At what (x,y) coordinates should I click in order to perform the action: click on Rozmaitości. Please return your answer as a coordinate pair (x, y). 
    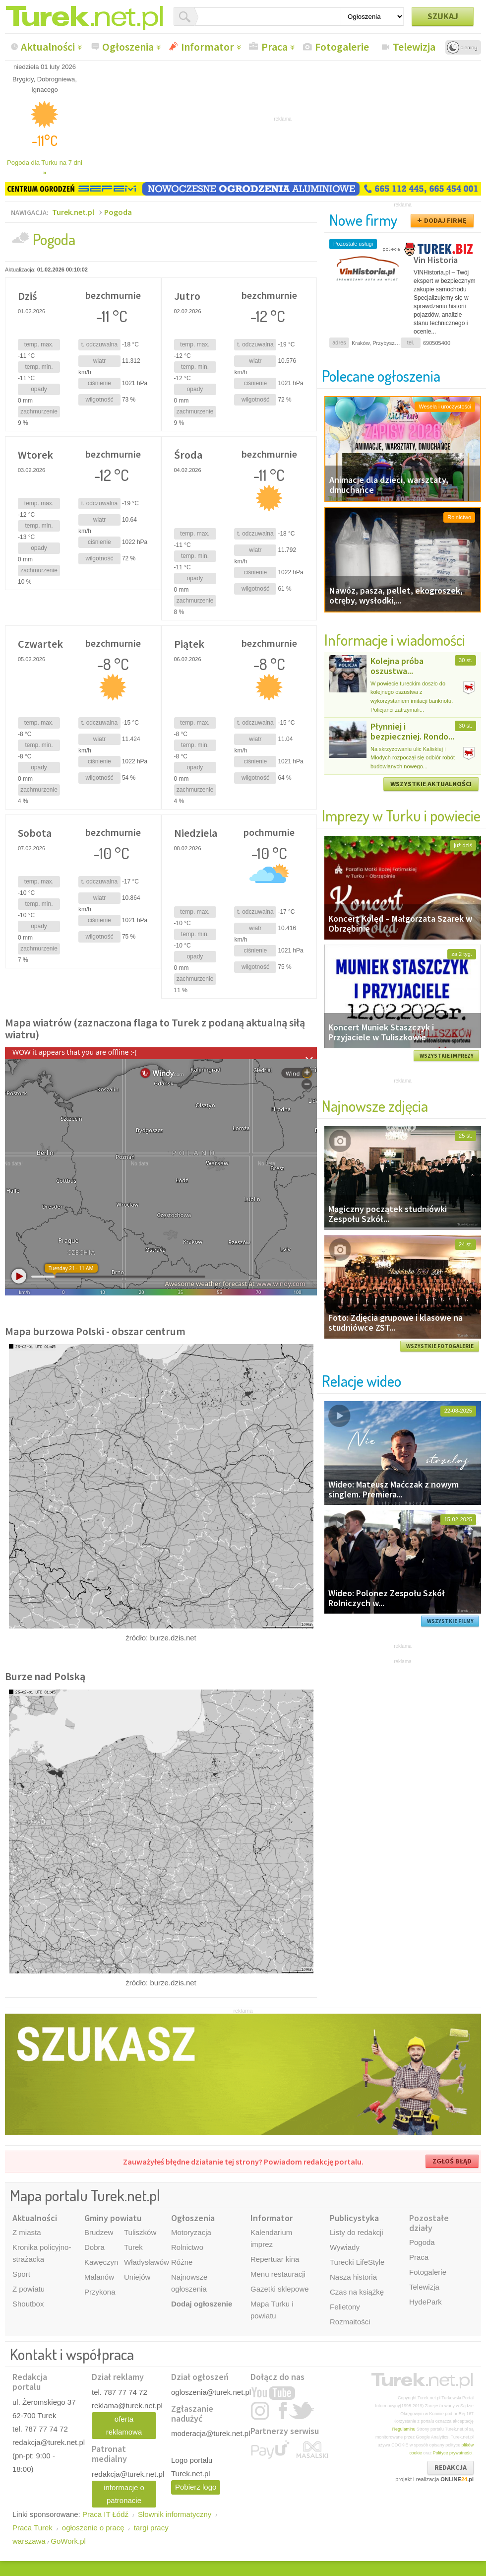
    Looking at the image, I should click on (350, 2321).